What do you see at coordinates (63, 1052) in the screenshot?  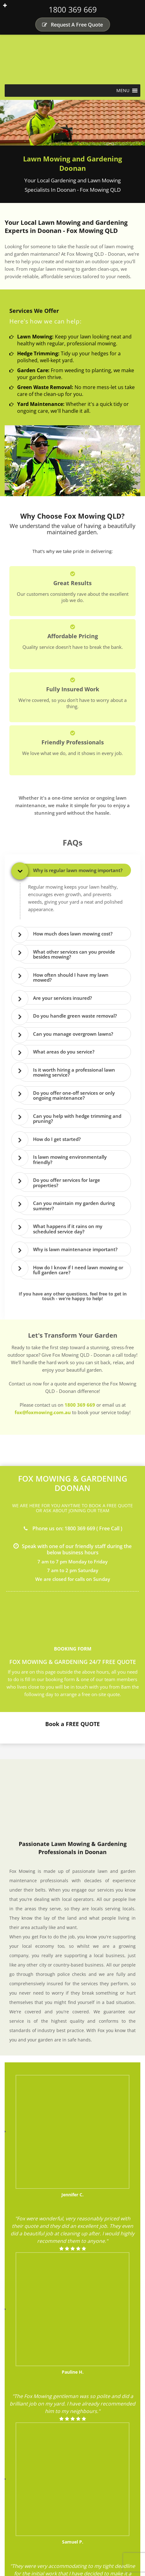 I see `What areas do you service? [button]` at bounding box center [63, 1052].